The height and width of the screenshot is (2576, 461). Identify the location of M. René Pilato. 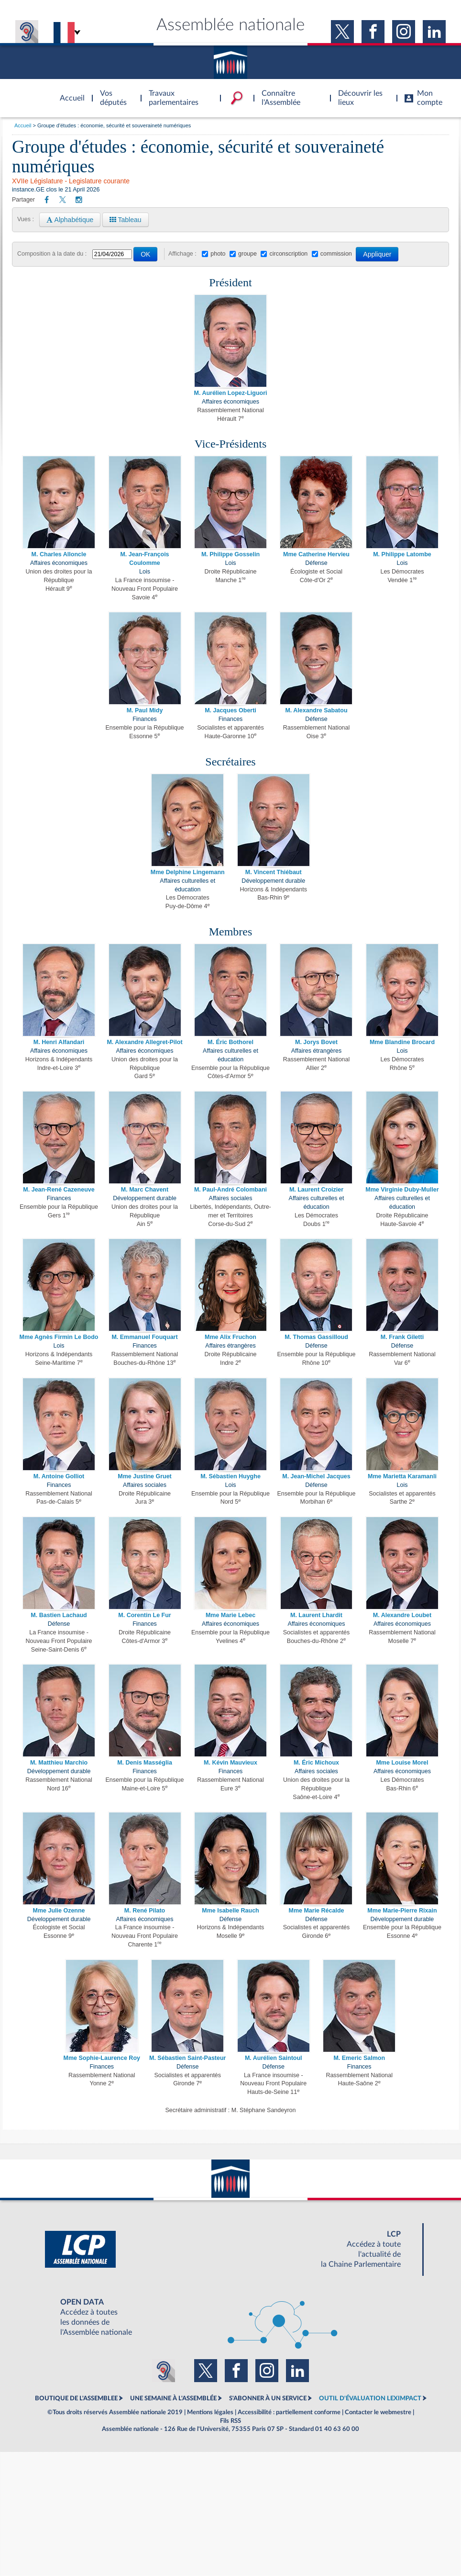
(144, 1910).